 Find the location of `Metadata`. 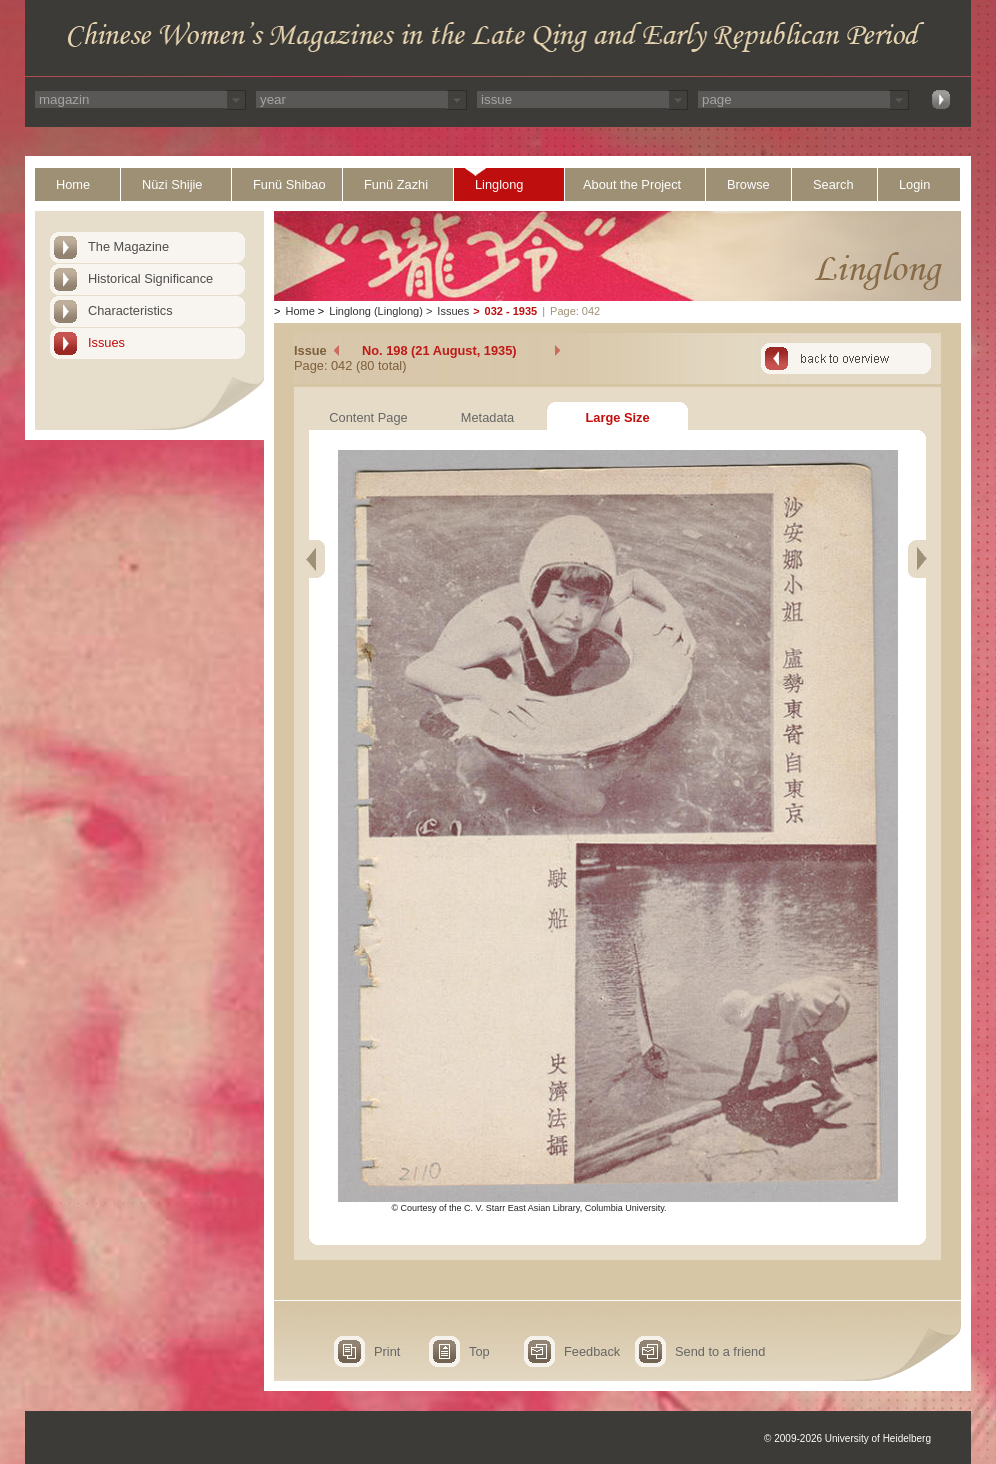

Metadata is located at coordinates (487, 417).